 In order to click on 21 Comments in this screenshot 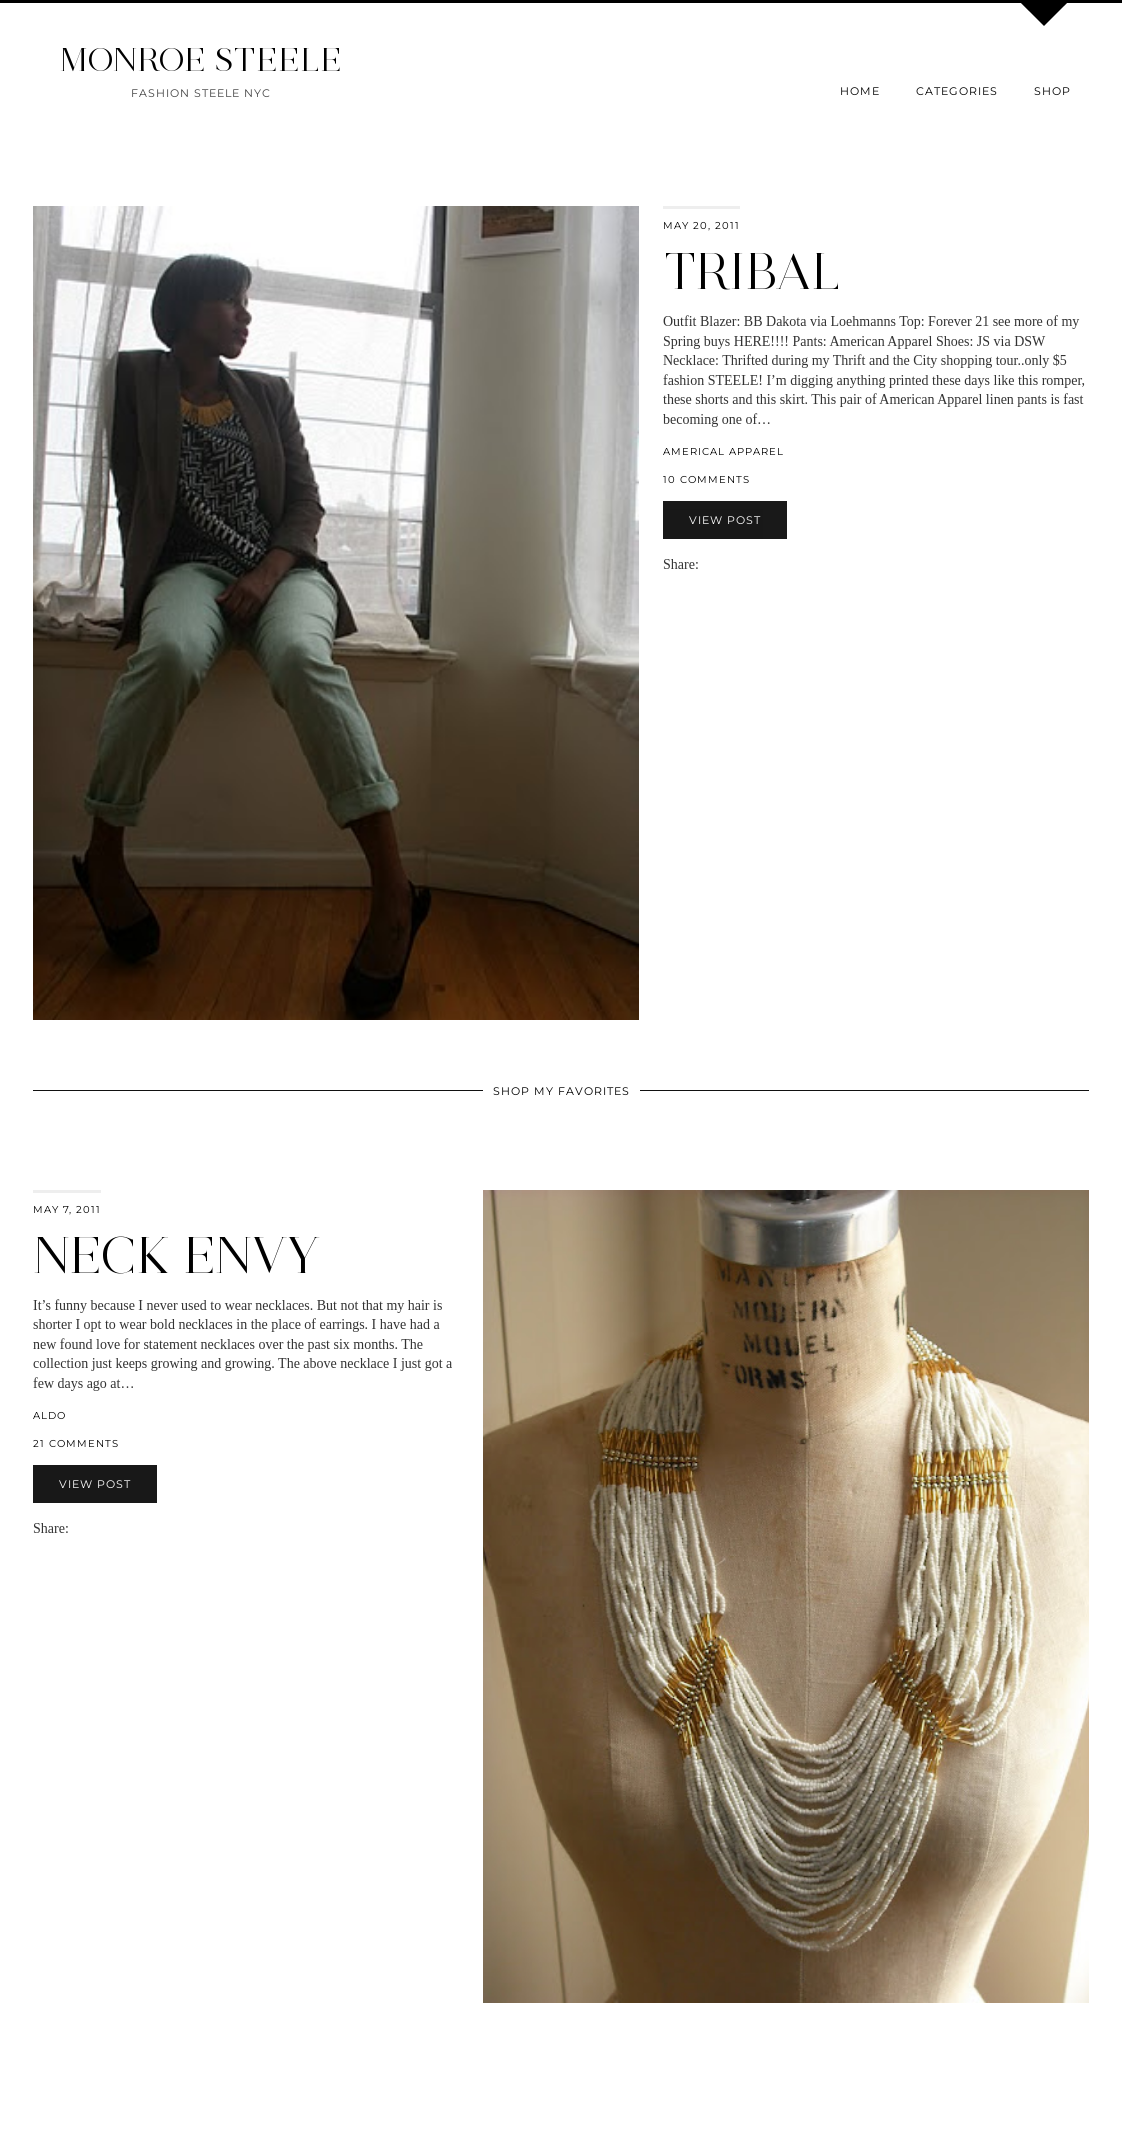, I will do `click(76, 1443)`.